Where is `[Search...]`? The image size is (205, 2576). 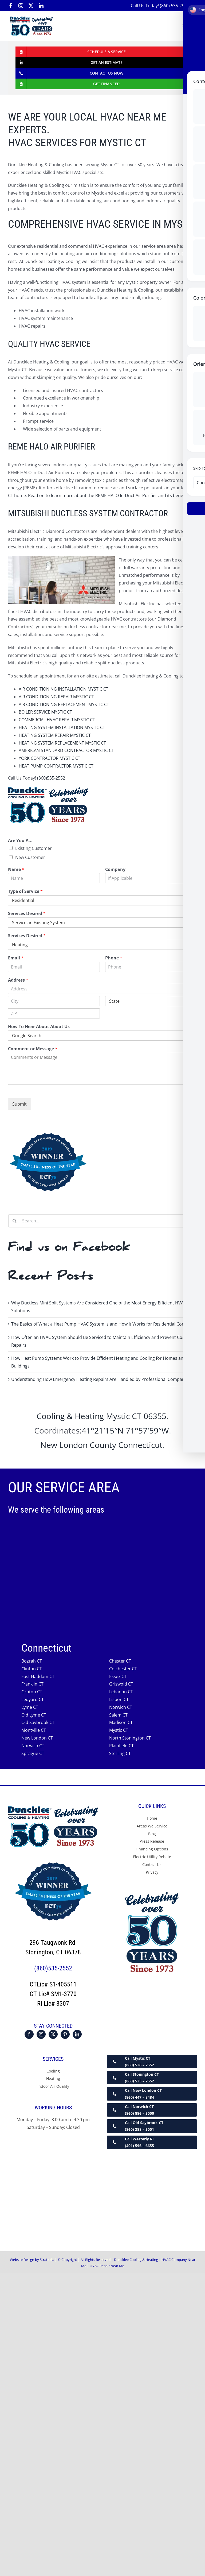
[Search...] is located at coordinates (102, 1220).